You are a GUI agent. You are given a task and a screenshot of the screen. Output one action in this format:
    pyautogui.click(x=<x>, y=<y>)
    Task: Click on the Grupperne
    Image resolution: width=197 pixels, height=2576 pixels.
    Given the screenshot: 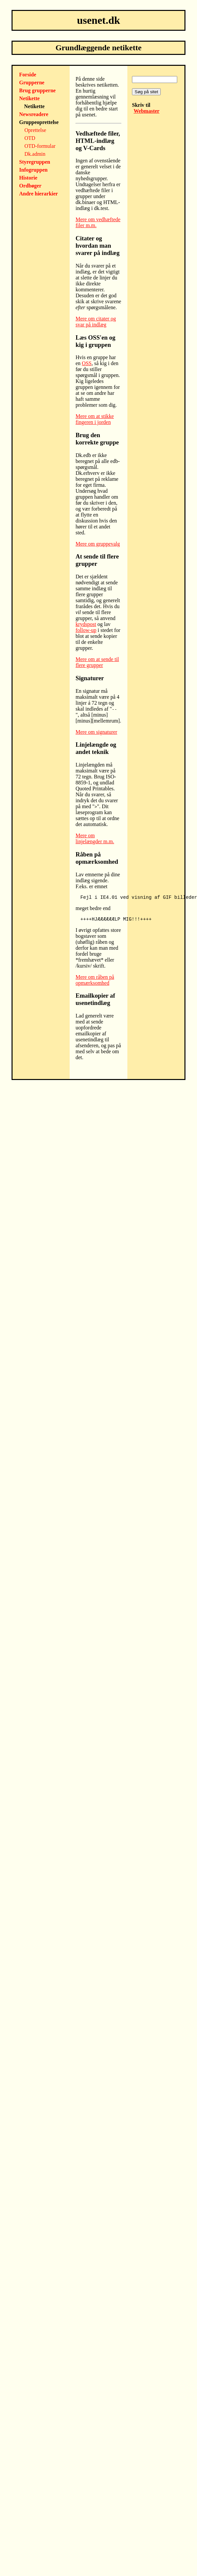 What is the action you would take?
    pyautogui.click(x=31, y=82)
    